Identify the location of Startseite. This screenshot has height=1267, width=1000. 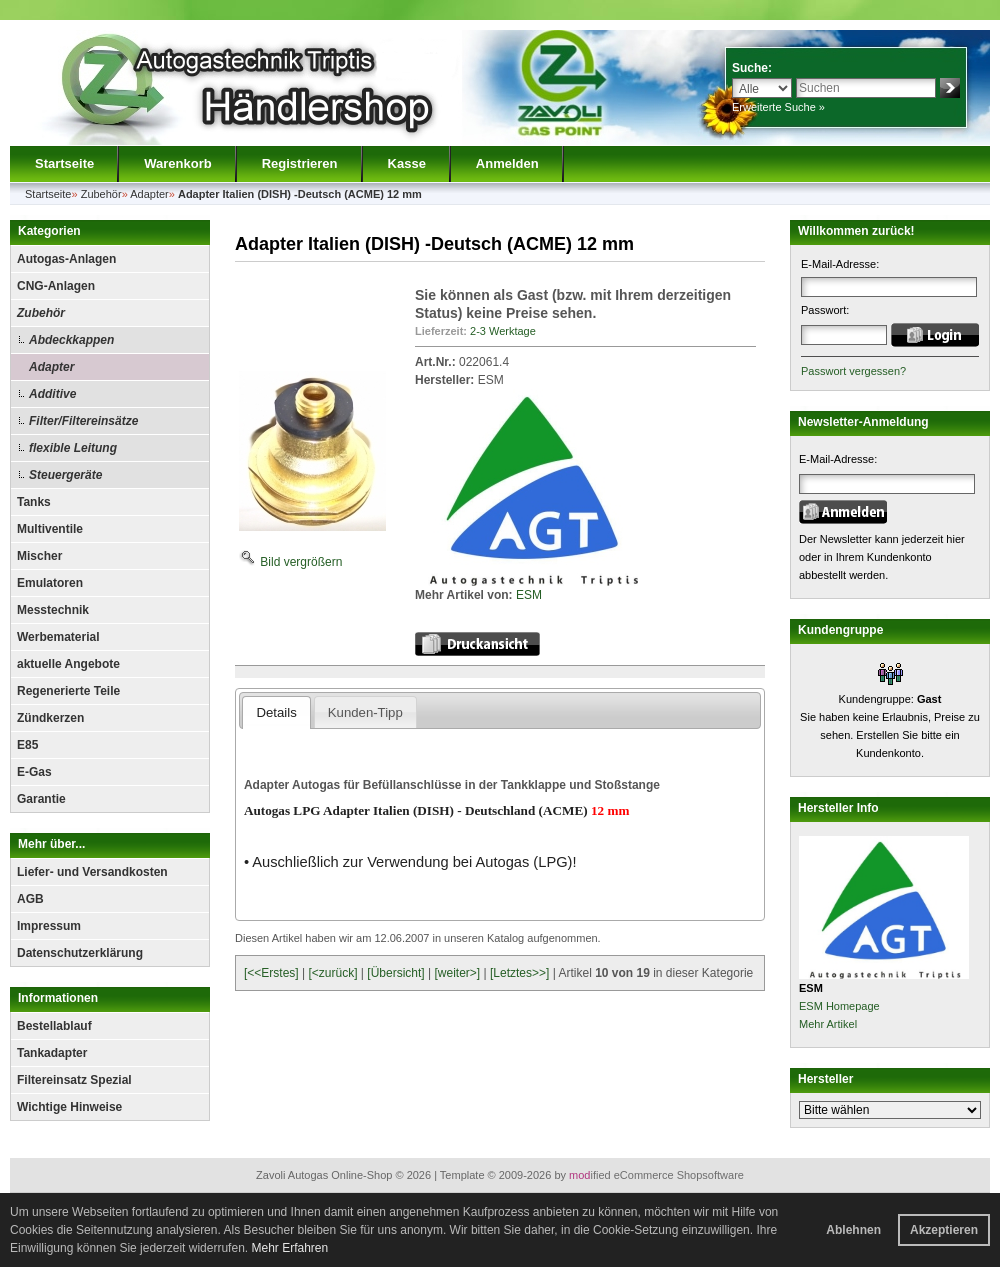
(64, 163).